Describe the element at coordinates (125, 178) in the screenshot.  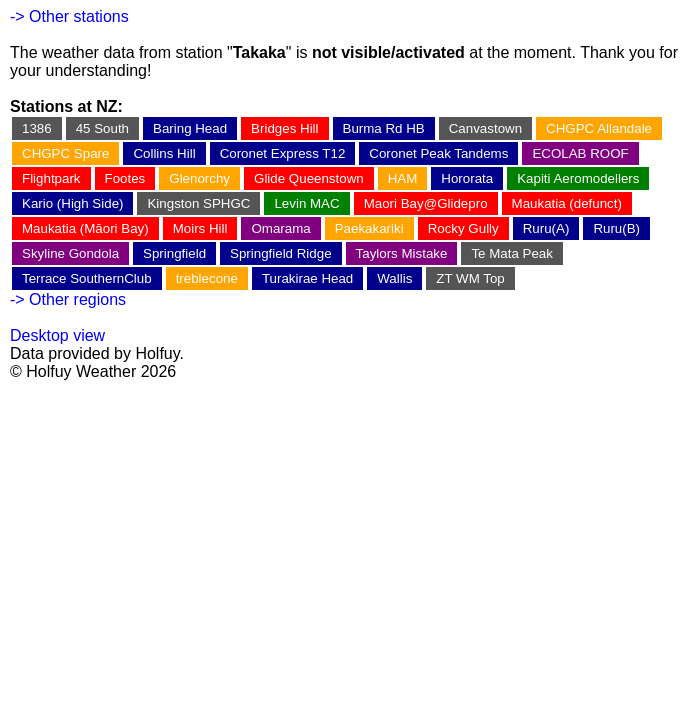
I see `Footes` at that location.